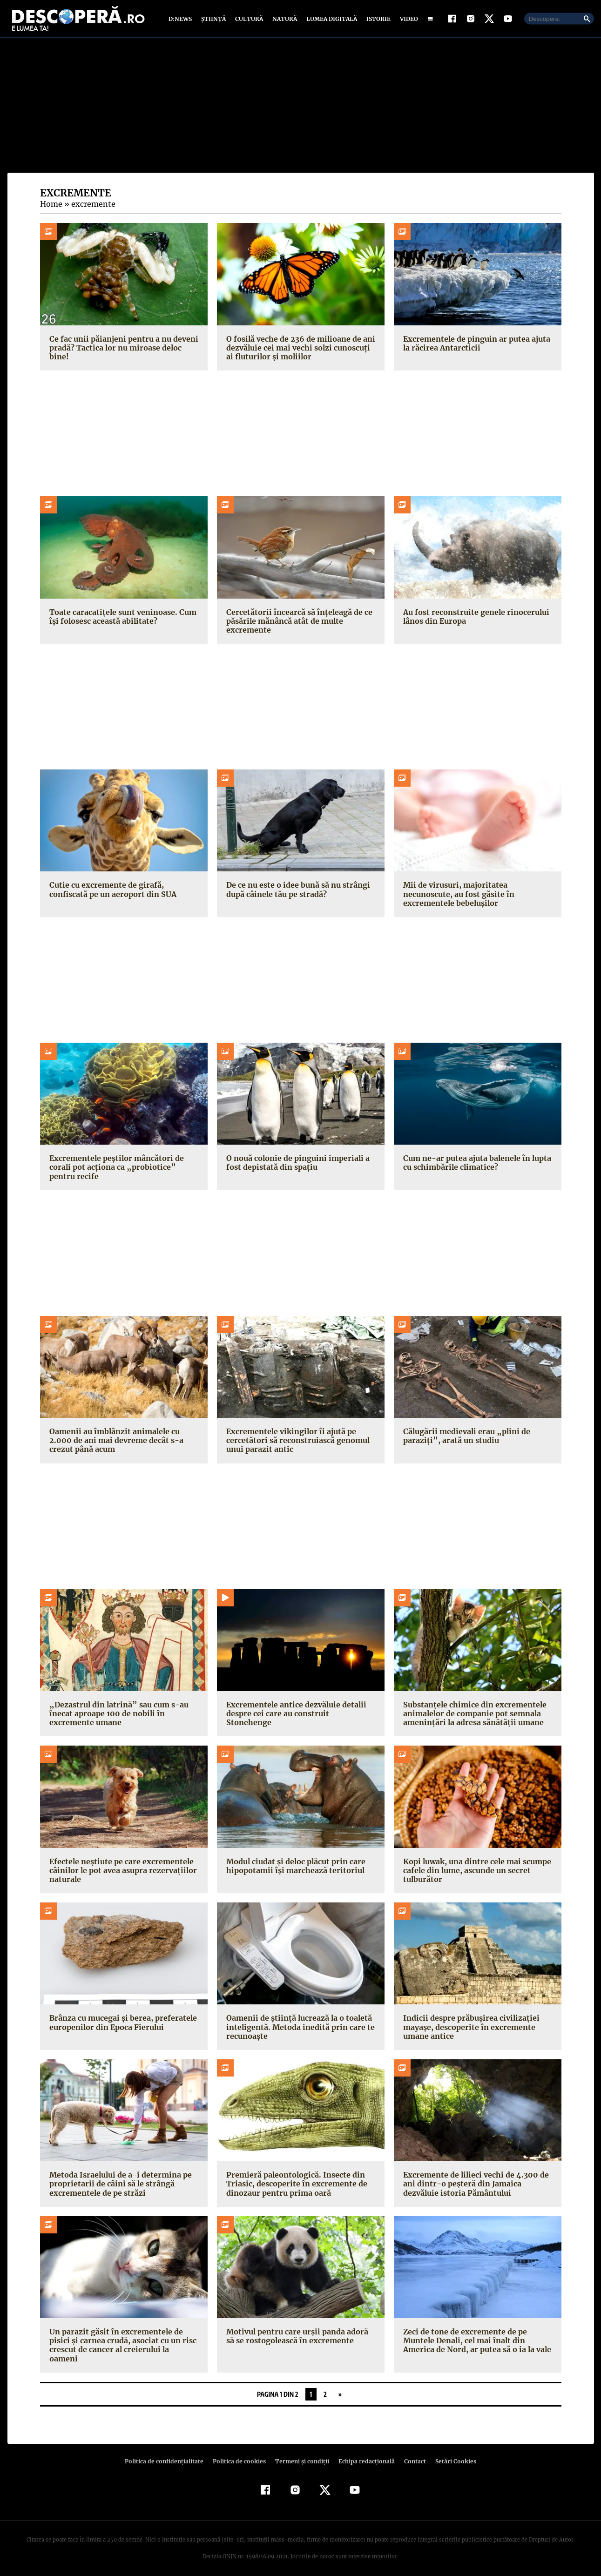 The width and height of the screenshot is (601, 2576). What do you see at coordinates (122, 1169) in the screenshot?
I see `Excrementele peștilor mâncători de corali pot acționa ca „probiotice” pentru recife` at bounding box center [122, 1169].